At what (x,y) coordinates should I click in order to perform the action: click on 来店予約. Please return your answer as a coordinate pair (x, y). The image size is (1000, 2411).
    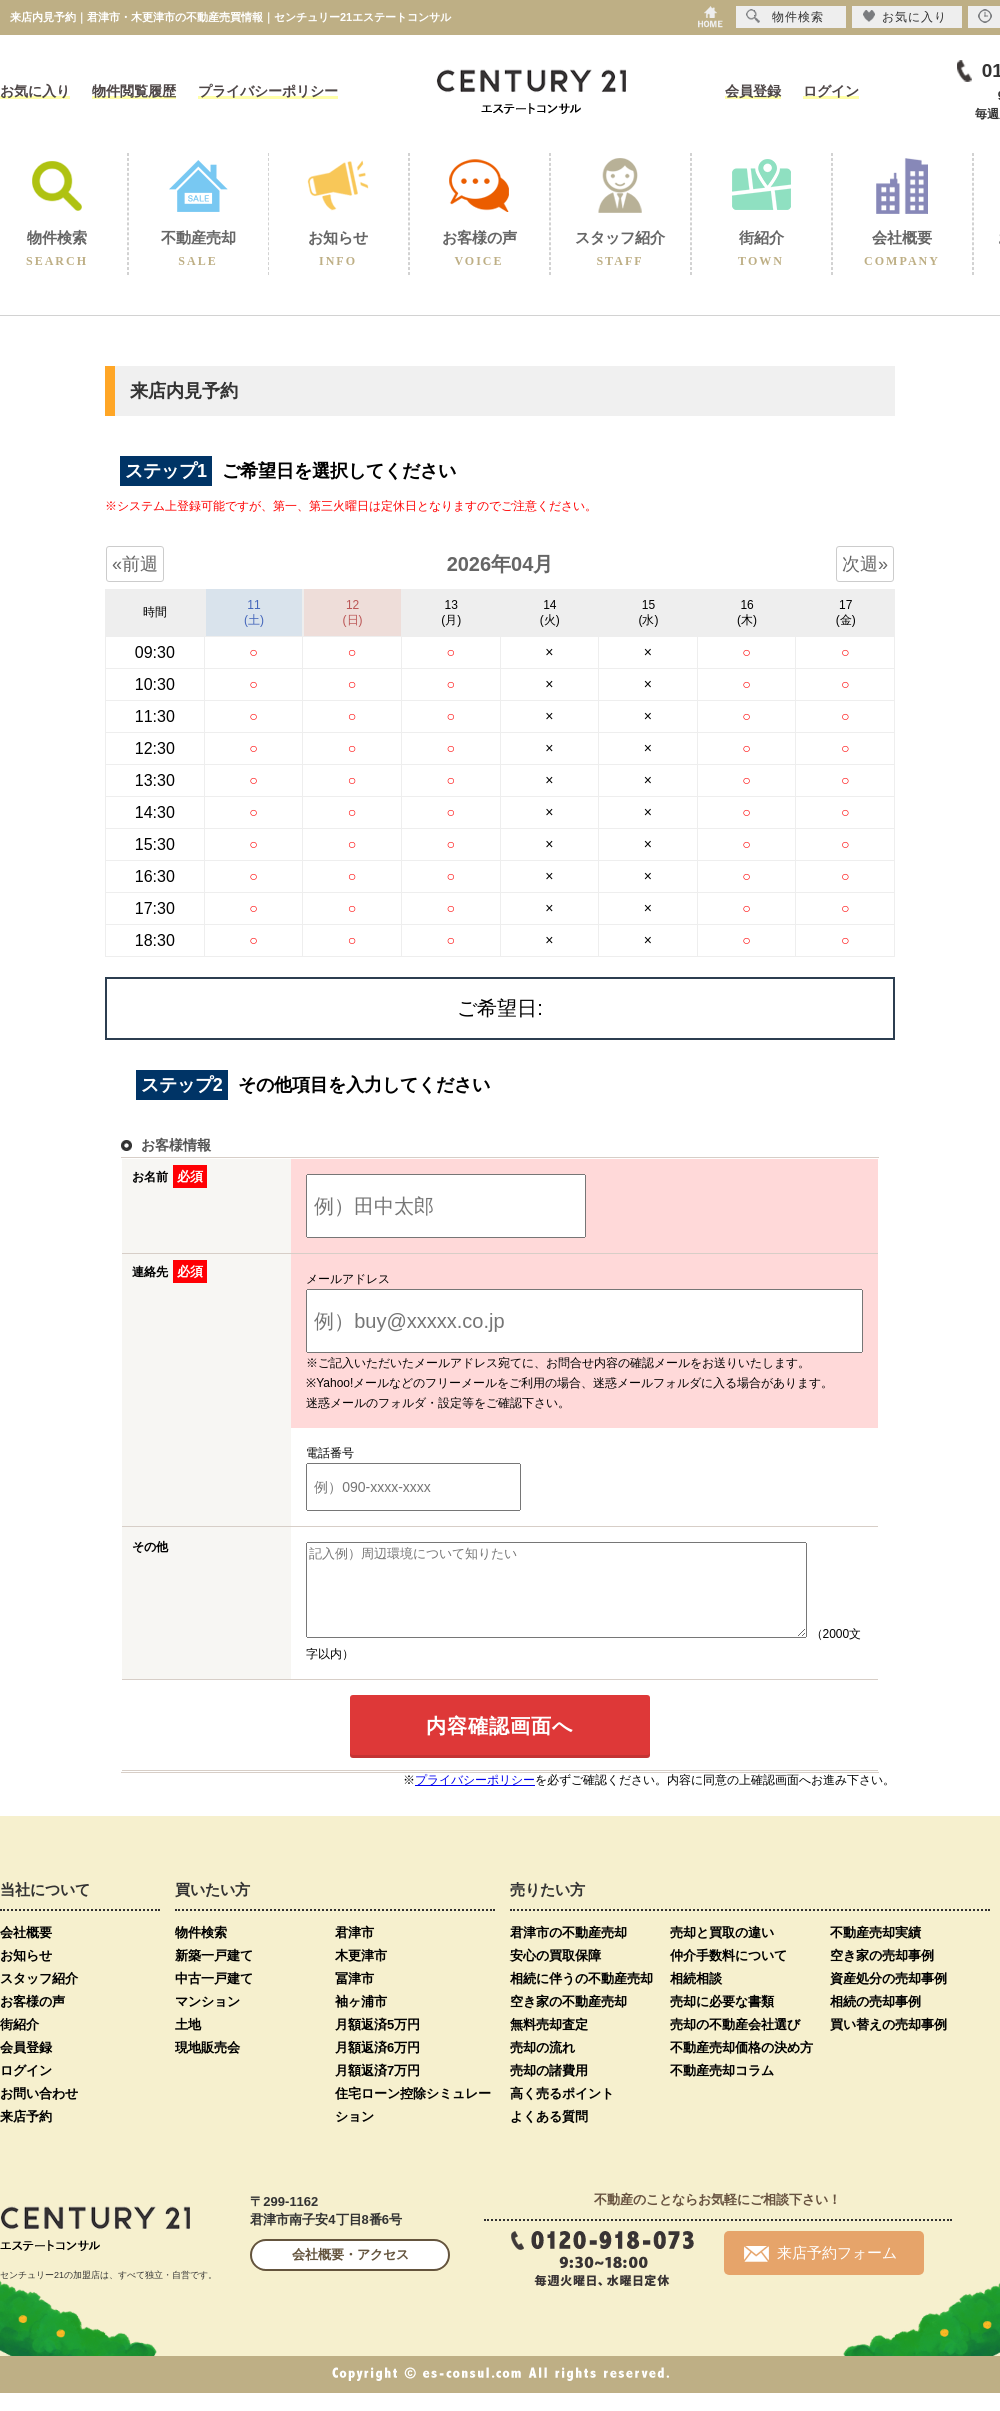
    Looking at the image, I should click on (26, 2134).